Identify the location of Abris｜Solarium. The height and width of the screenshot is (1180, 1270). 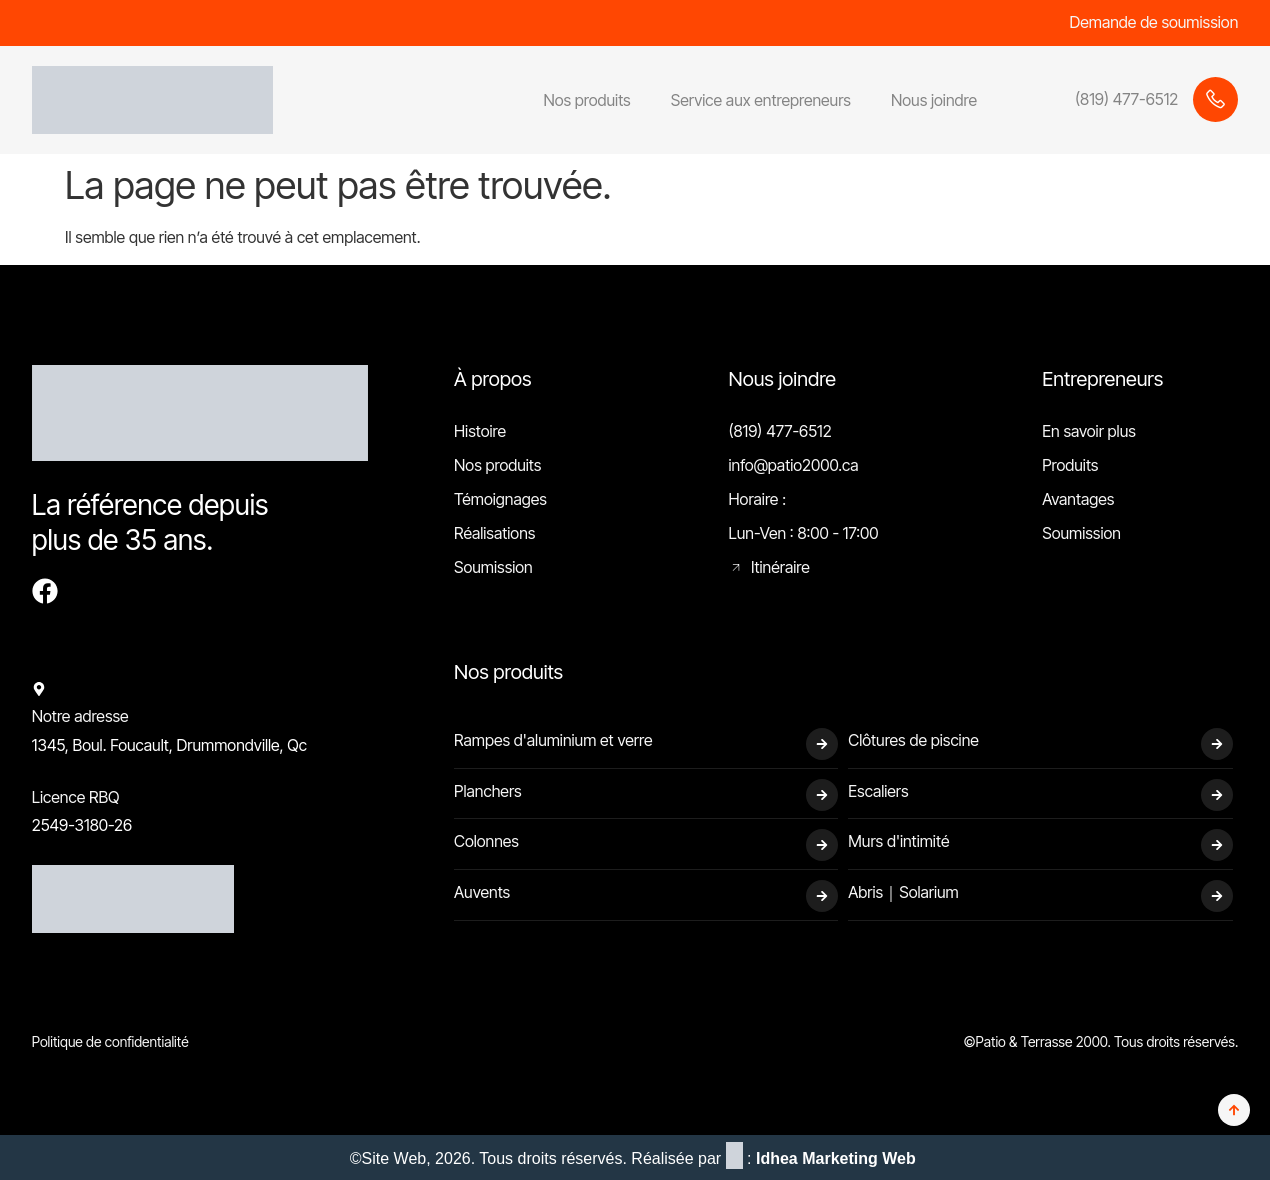
(903, 892).